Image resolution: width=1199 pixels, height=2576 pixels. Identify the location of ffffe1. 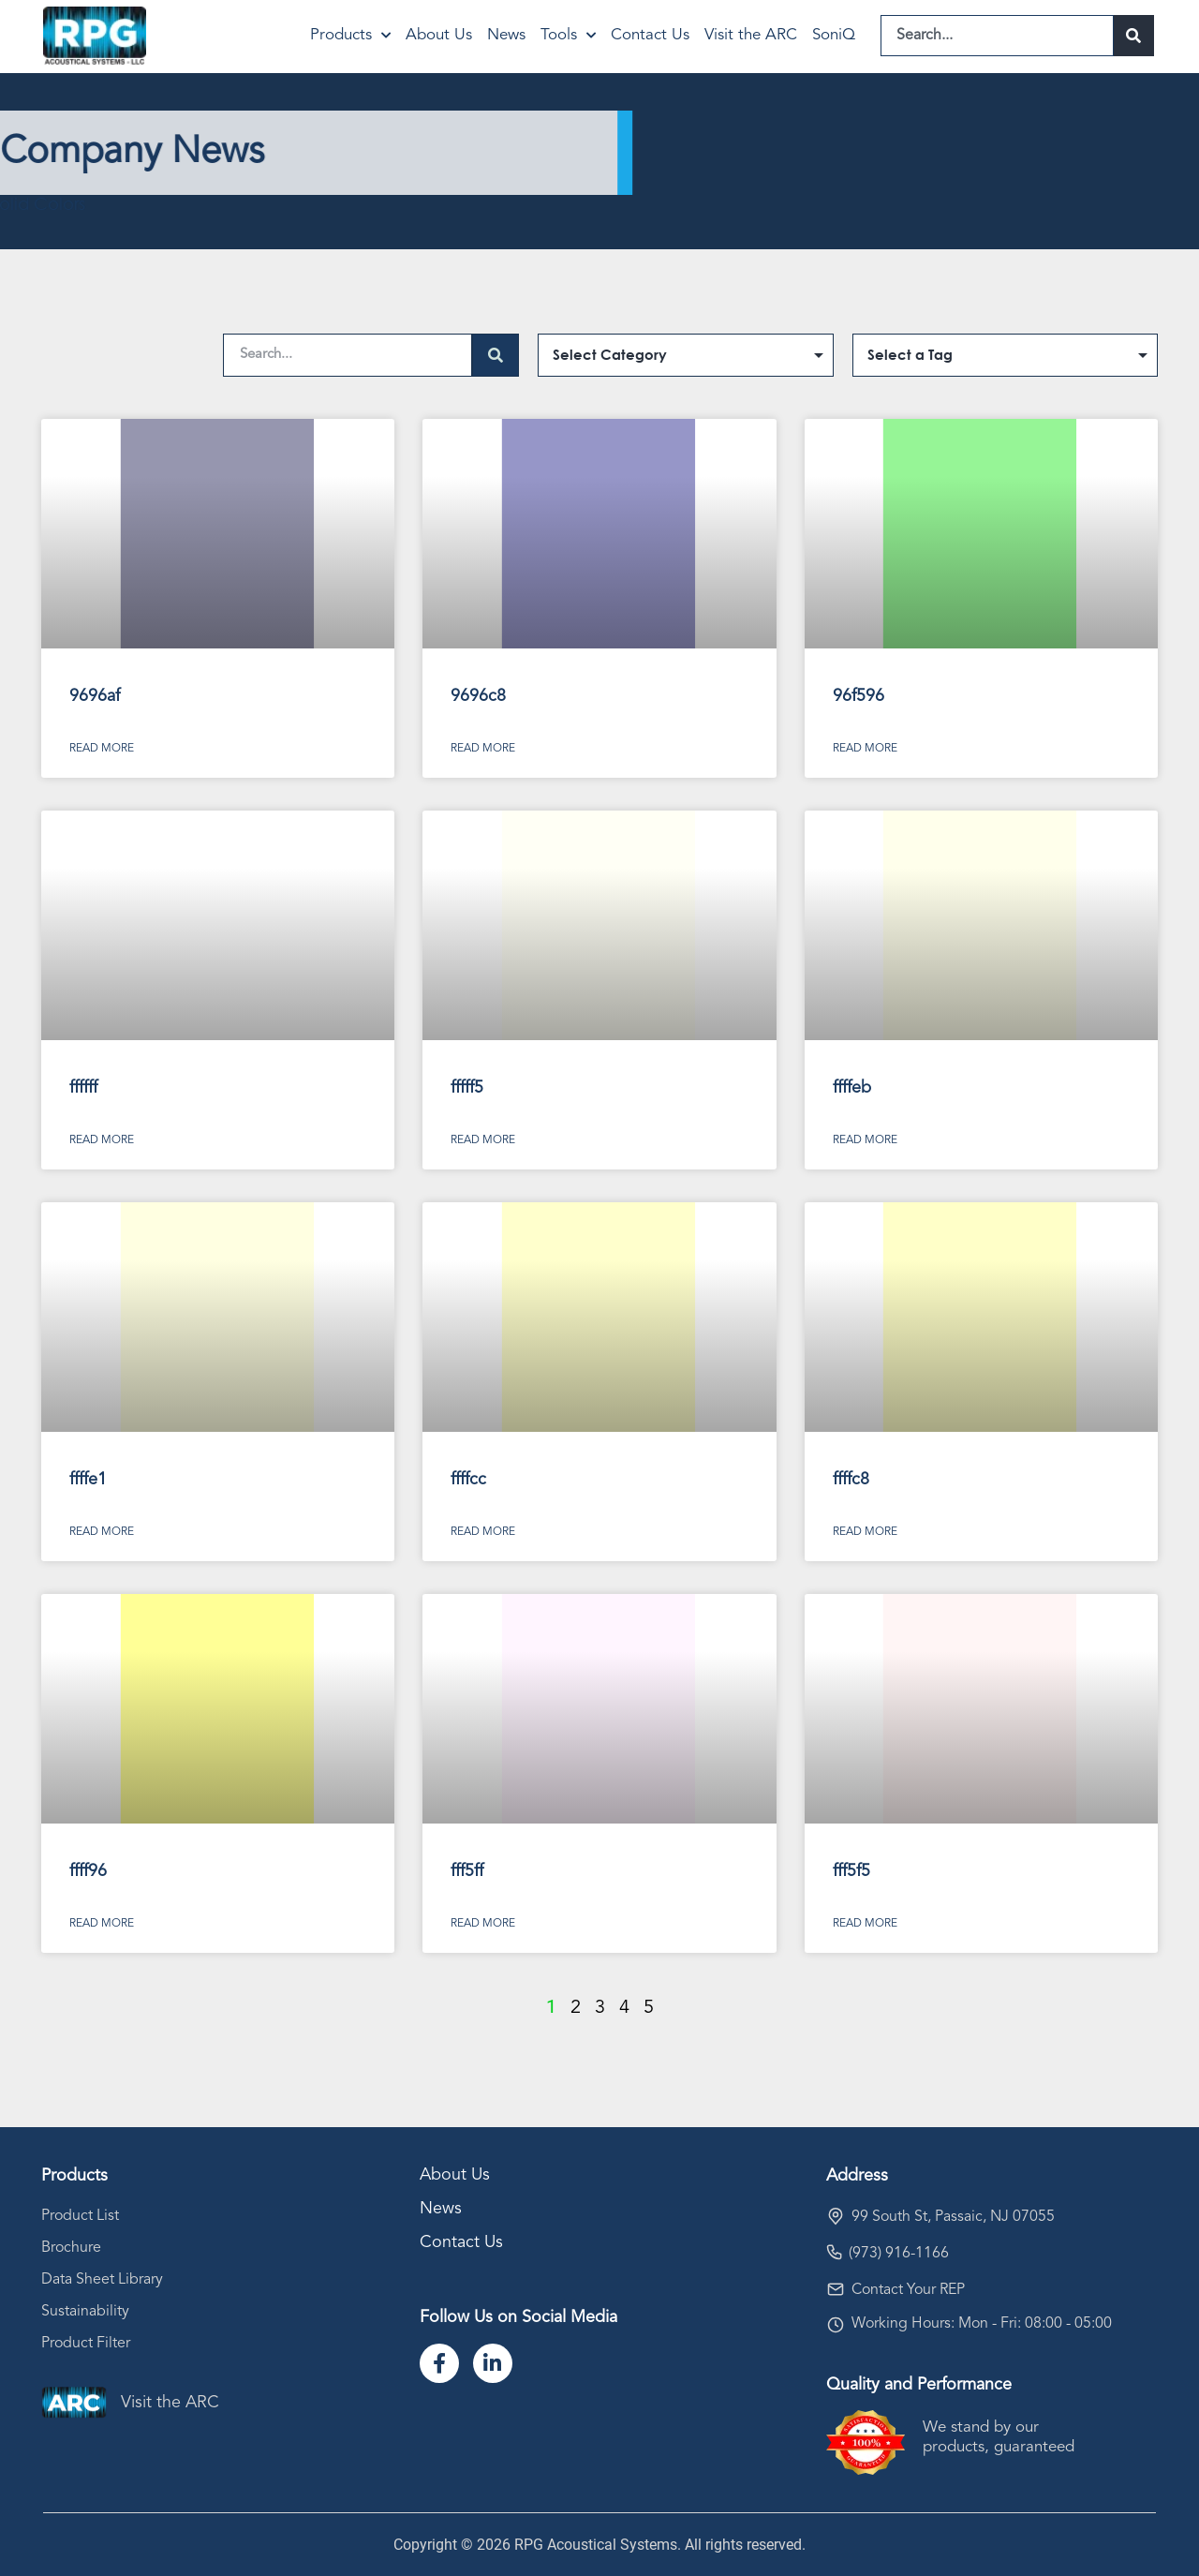
(88, 1479).